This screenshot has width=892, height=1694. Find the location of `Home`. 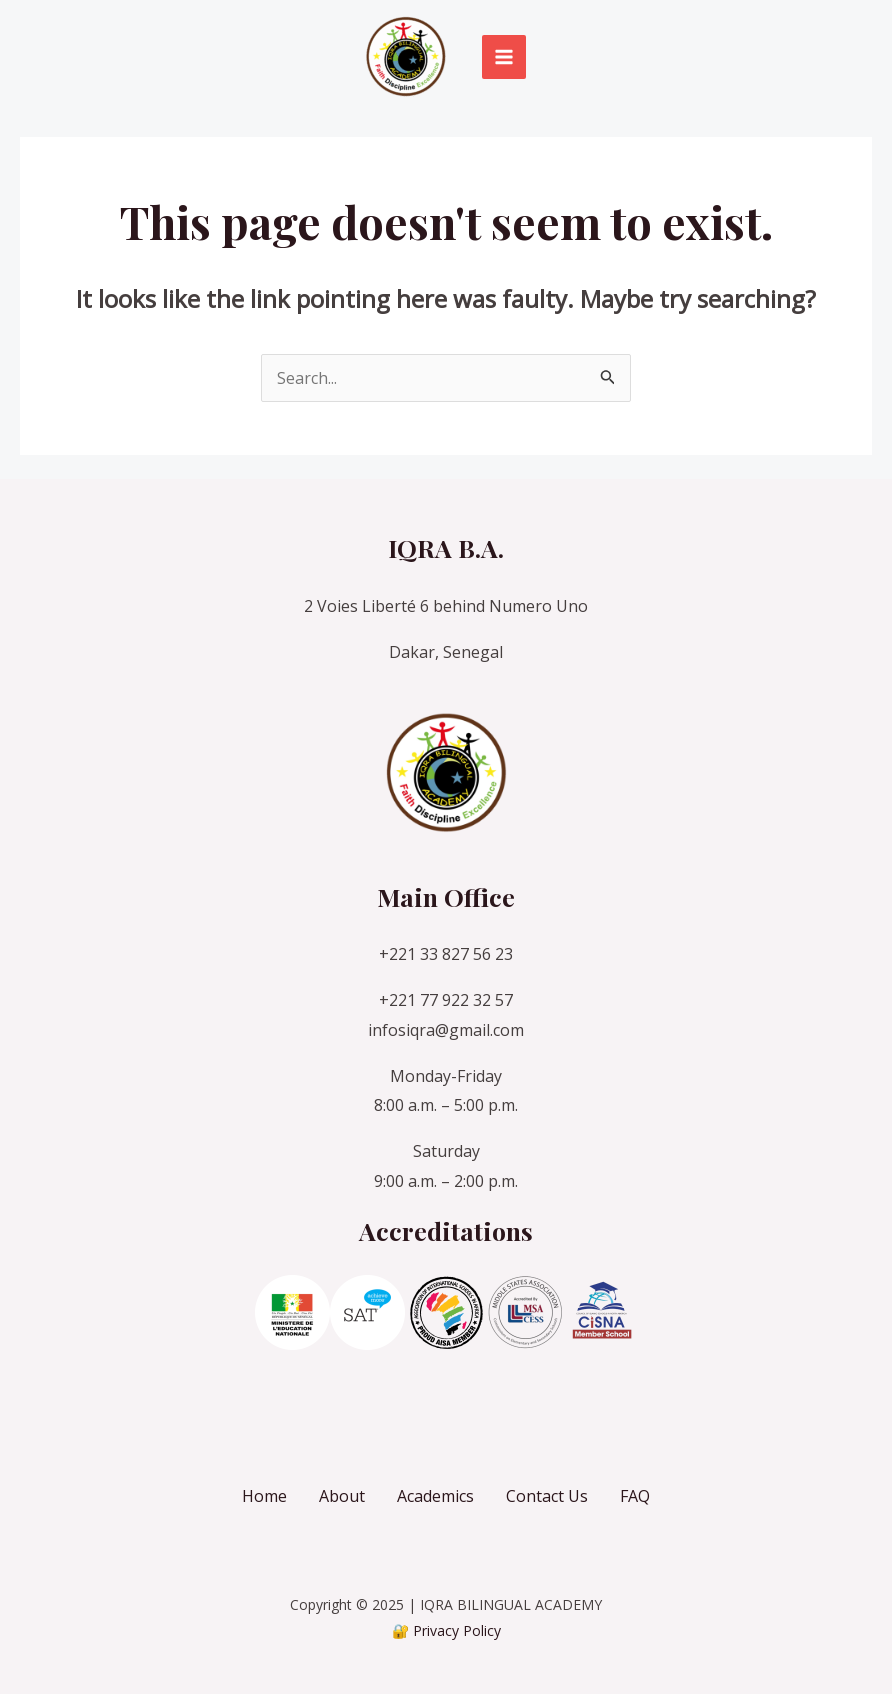

Home is located at coordinates (264, 1496).